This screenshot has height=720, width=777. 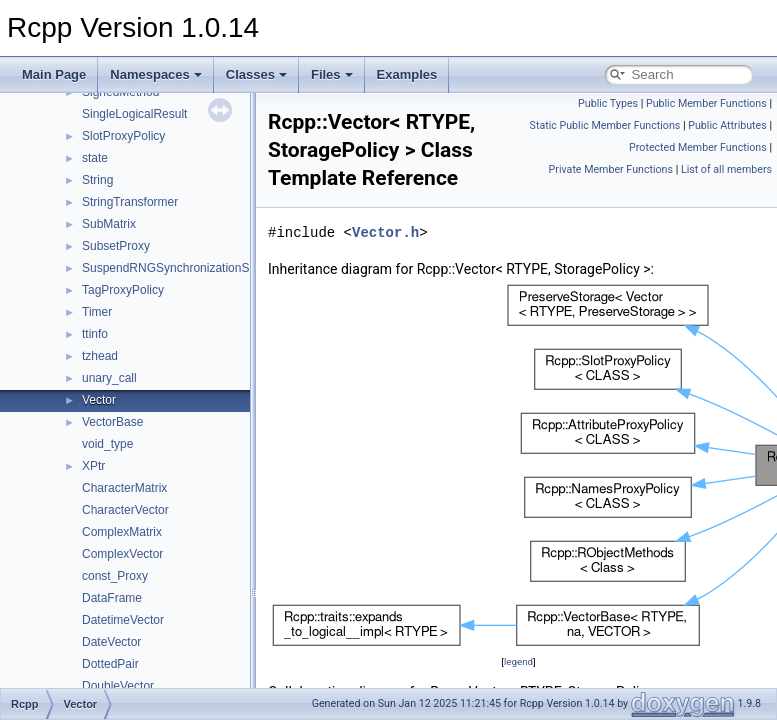 What do you see at coordinates (112, 598) in the screenshot?
I see `DataFrame` at bounding box center [112, 598].